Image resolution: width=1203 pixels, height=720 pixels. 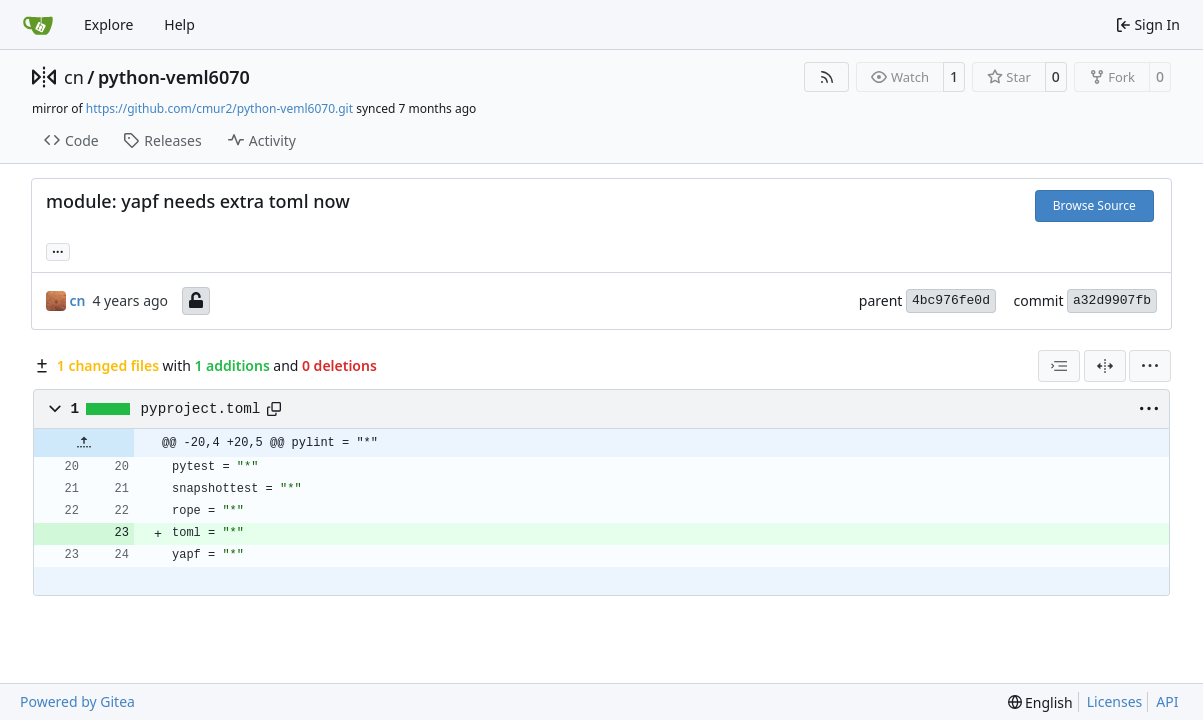 What do you see at coordinates (1150, 366) in the screenshot?
I see `[menu]` at bounding box center [1150, 366].